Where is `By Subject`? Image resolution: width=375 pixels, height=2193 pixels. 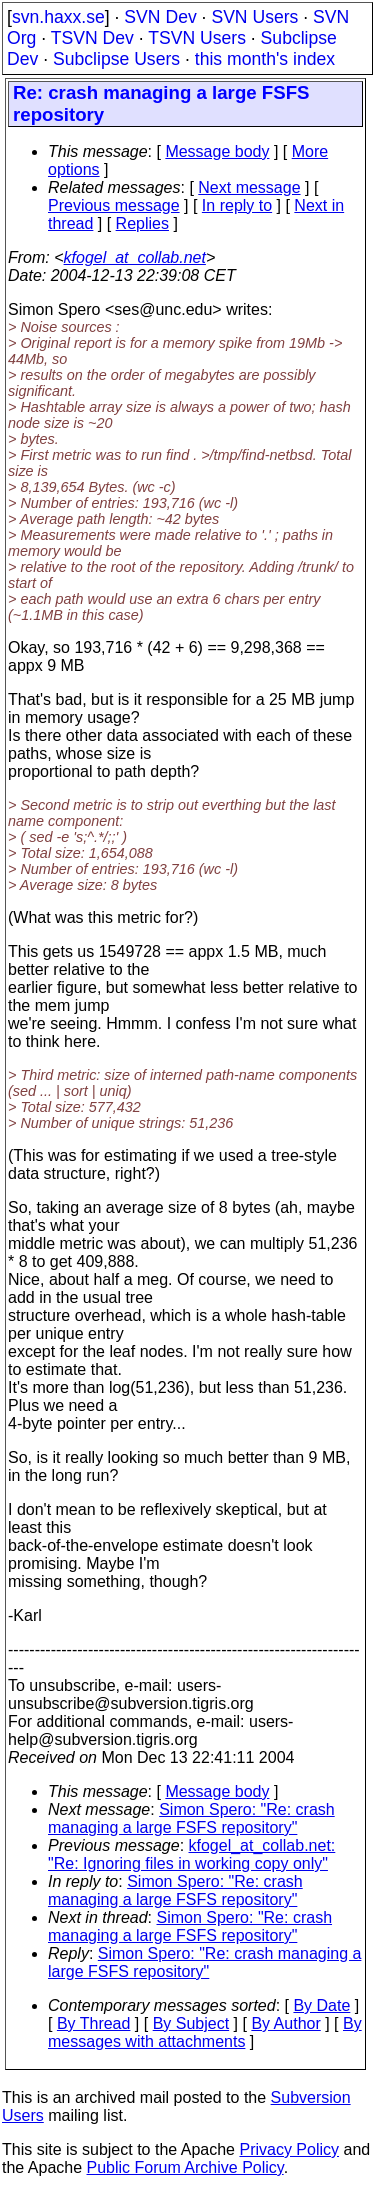 By Subject is located at coordinates (191, 2023).